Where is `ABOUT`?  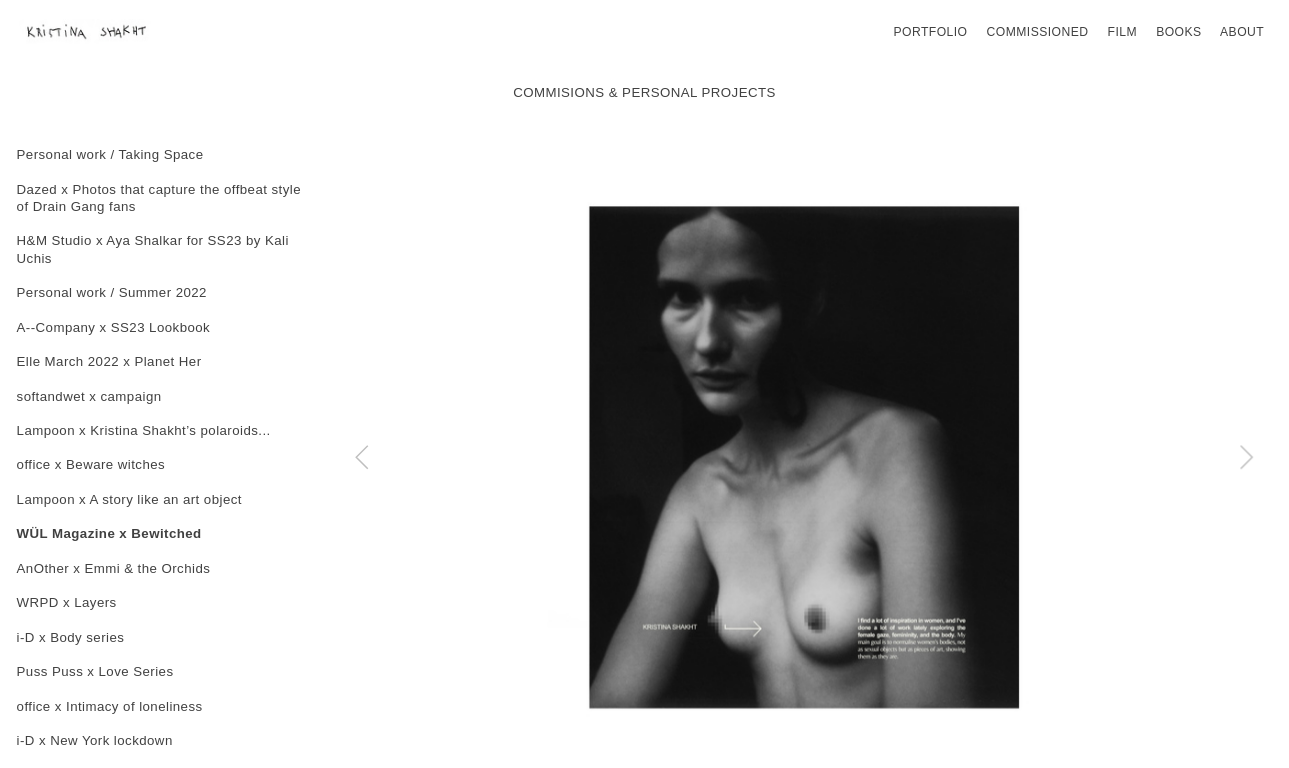
ABOUT is located at coordinates (1242, 32).